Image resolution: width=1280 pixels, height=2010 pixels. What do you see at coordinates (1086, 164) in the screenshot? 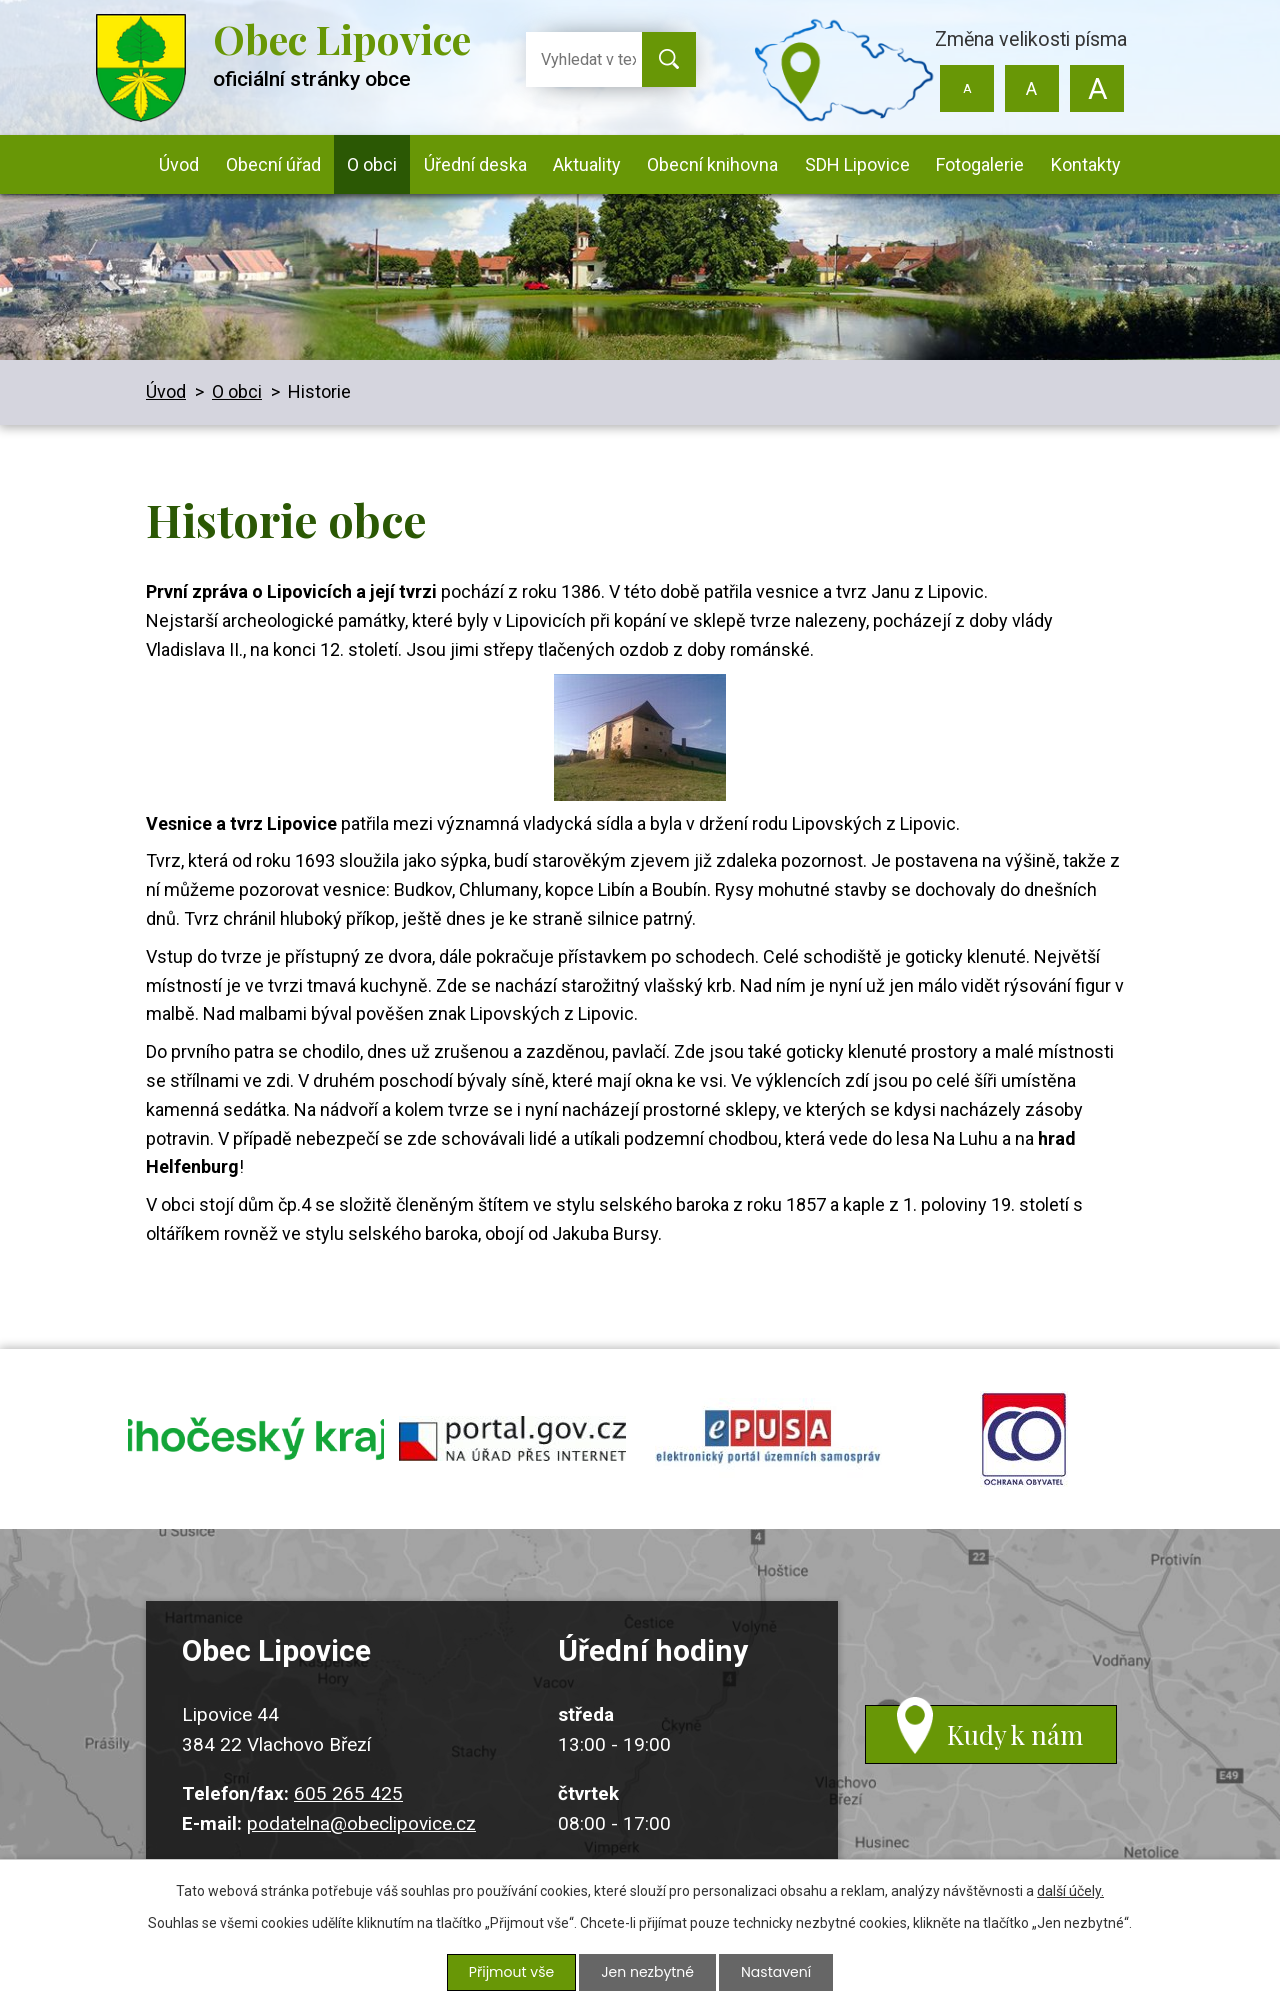
I see `Kontakty` at bounding box center [1086, 164].